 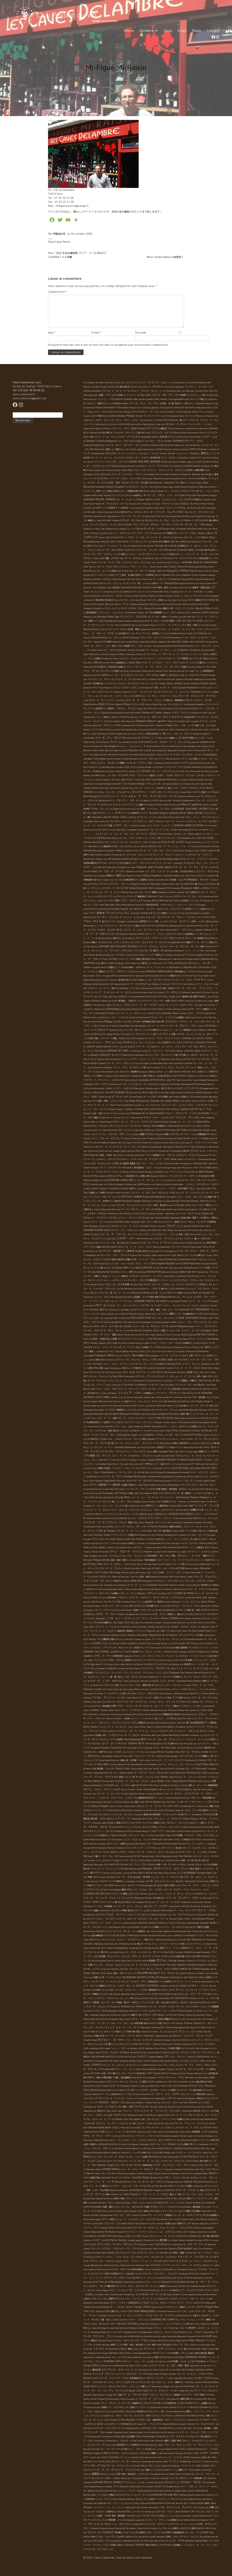 I want to click on ジル・アザム [ジル・アザム (1 élément)], so click(x=129, y=838).